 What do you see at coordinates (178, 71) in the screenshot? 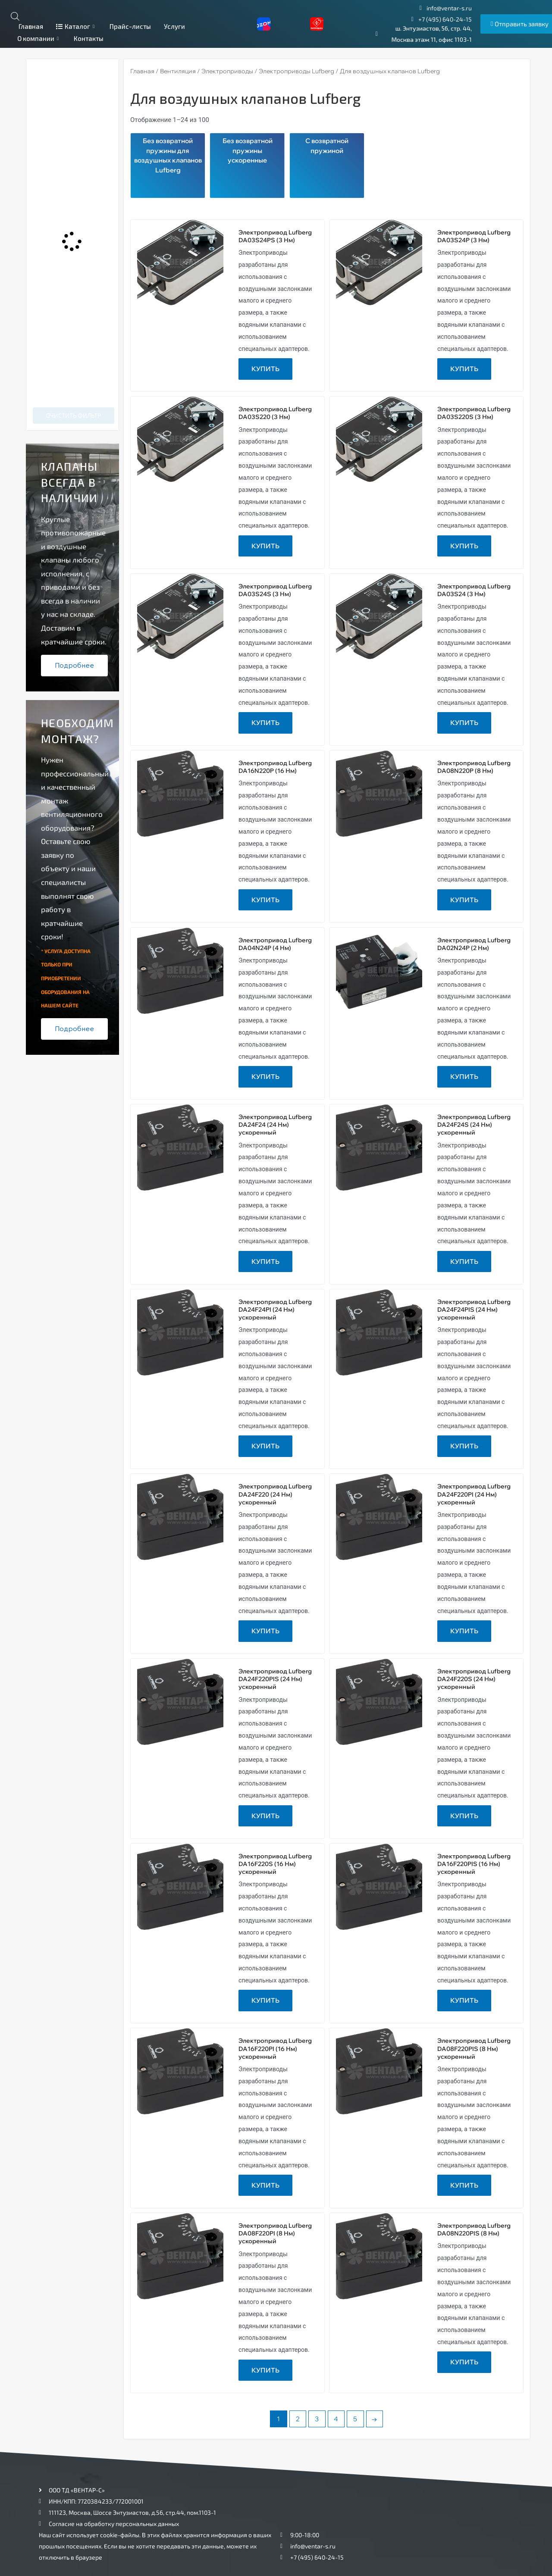
I see `Вентиляция` at bounding box center [178, 71].